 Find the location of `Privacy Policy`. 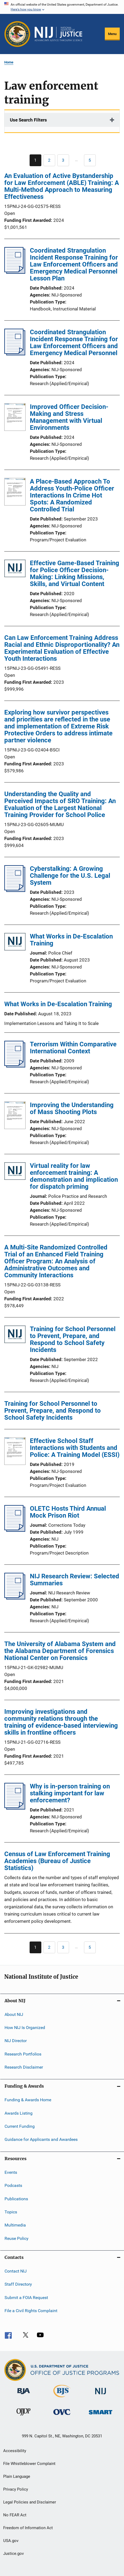

Privacy Policy is located at coordinates (15, 2489).